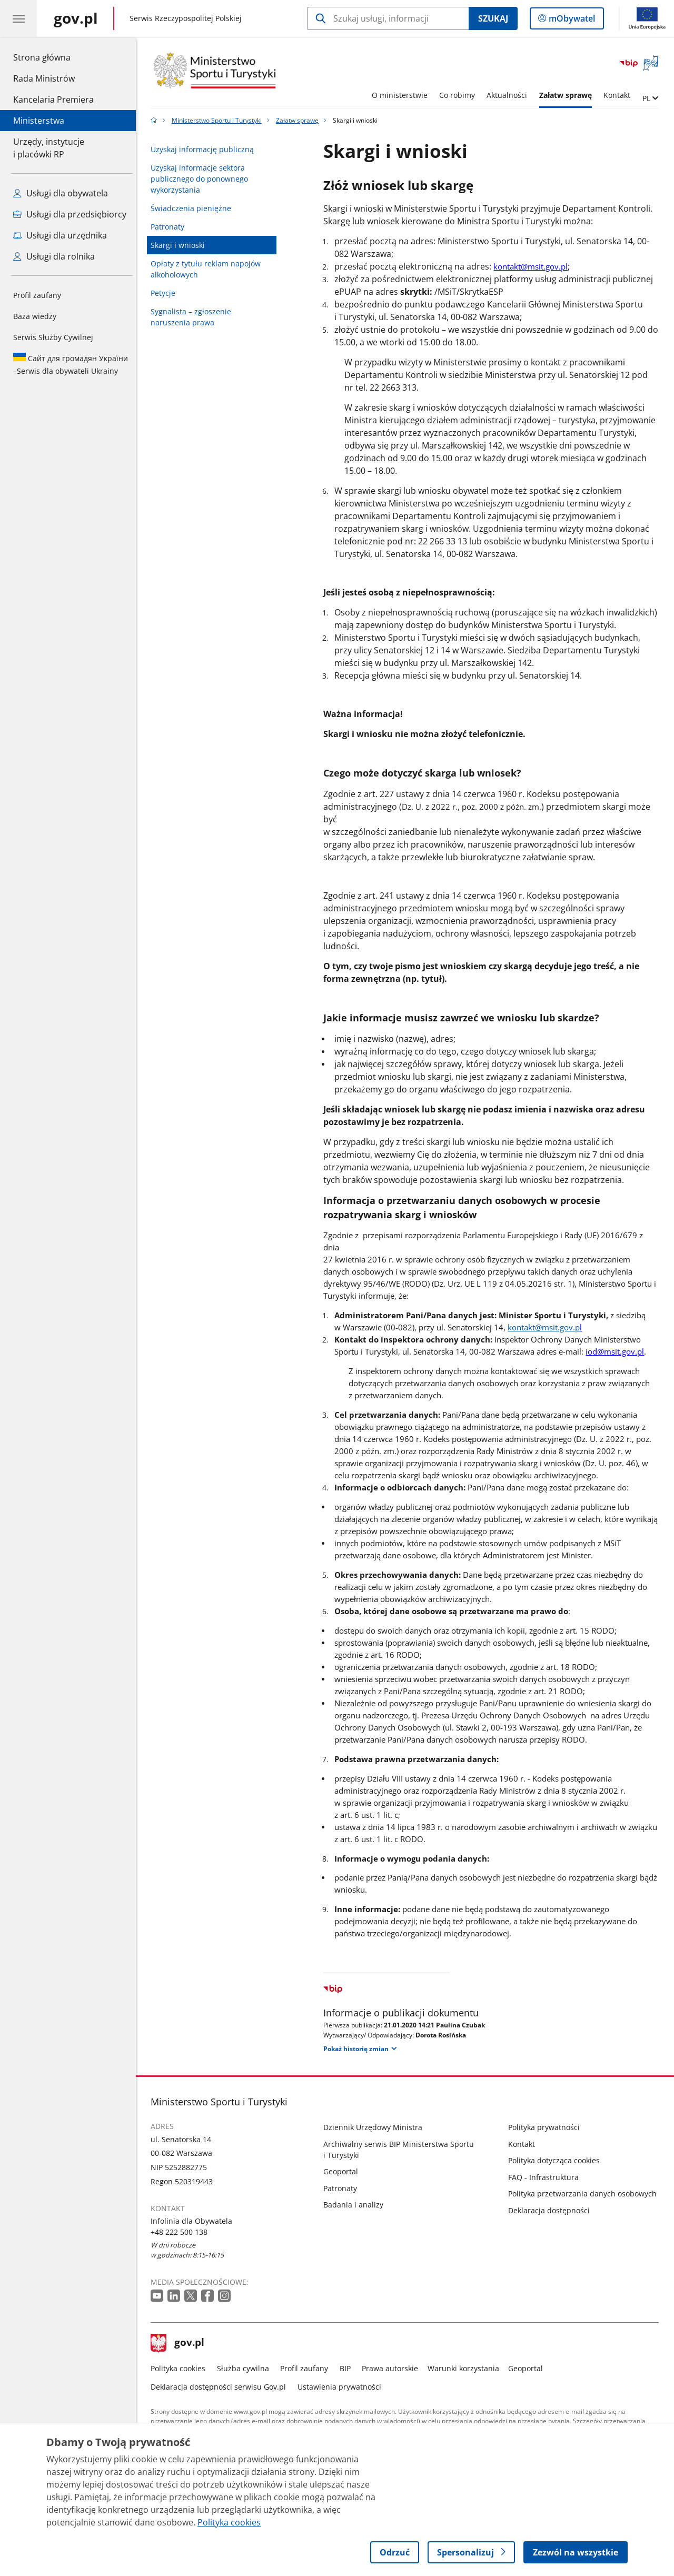  Describe the element at coordinates (546, 2127) in the screenshot. I see `Polityka prywatności` at that location.